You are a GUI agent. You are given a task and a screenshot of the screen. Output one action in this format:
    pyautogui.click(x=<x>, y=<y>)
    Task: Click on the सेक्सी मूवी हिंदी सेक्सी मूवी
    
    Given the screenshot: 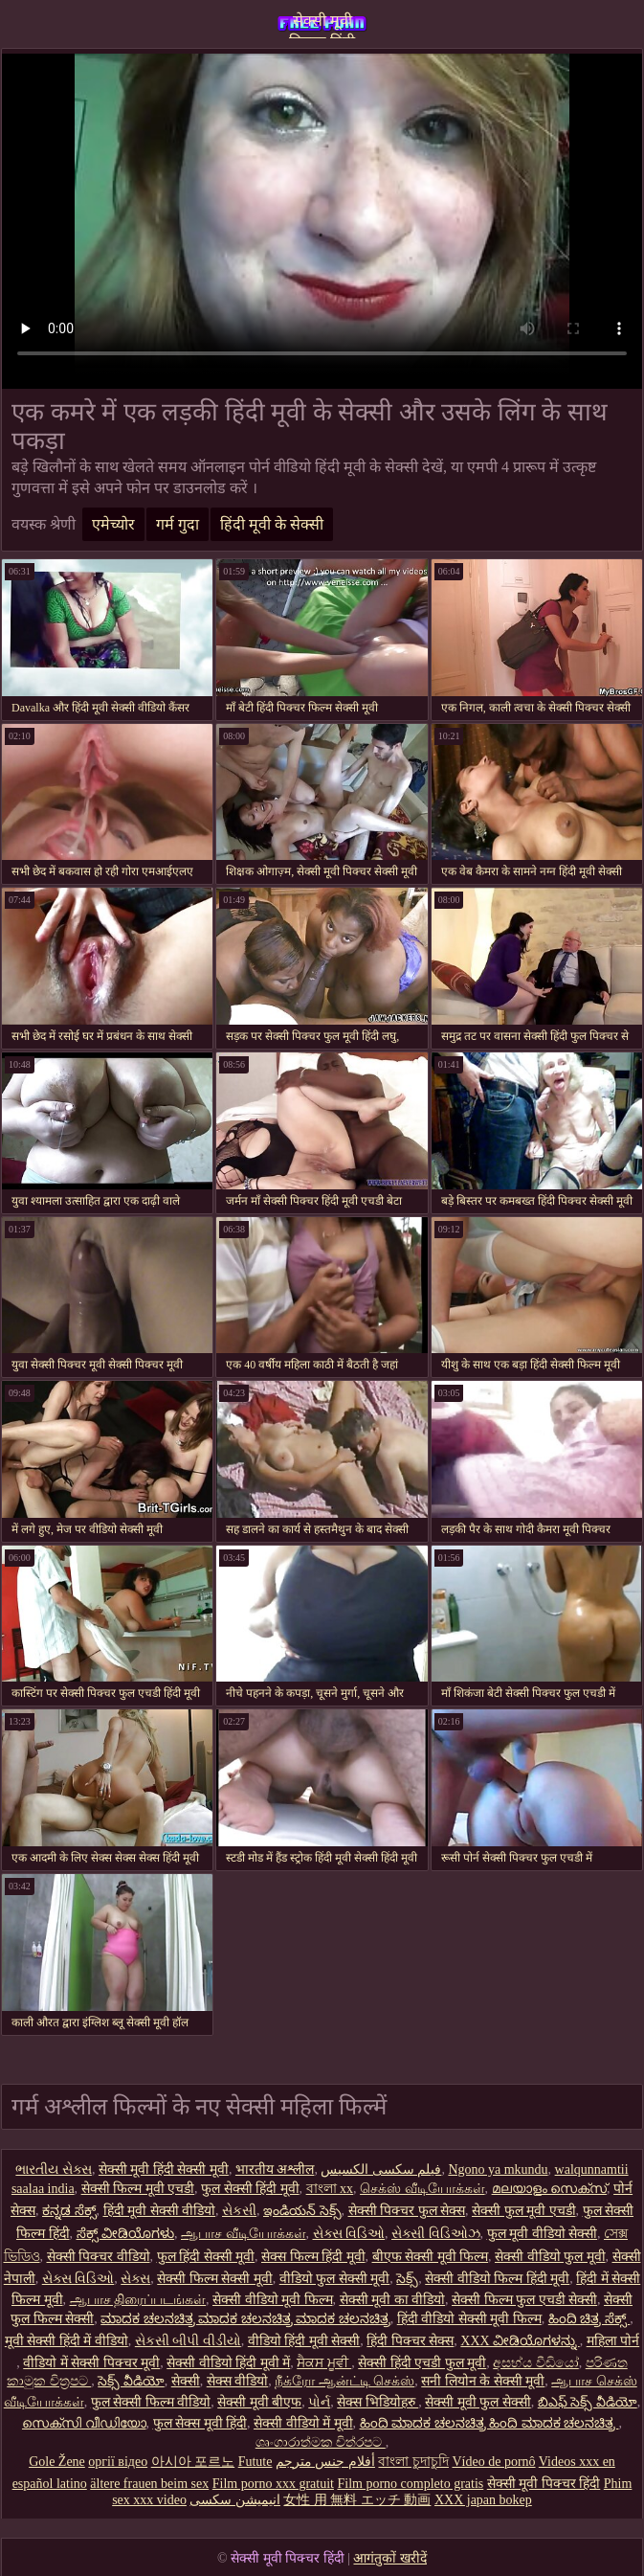 What is the action you would take?
    pyautogui.click(x=164, y=2169)
    